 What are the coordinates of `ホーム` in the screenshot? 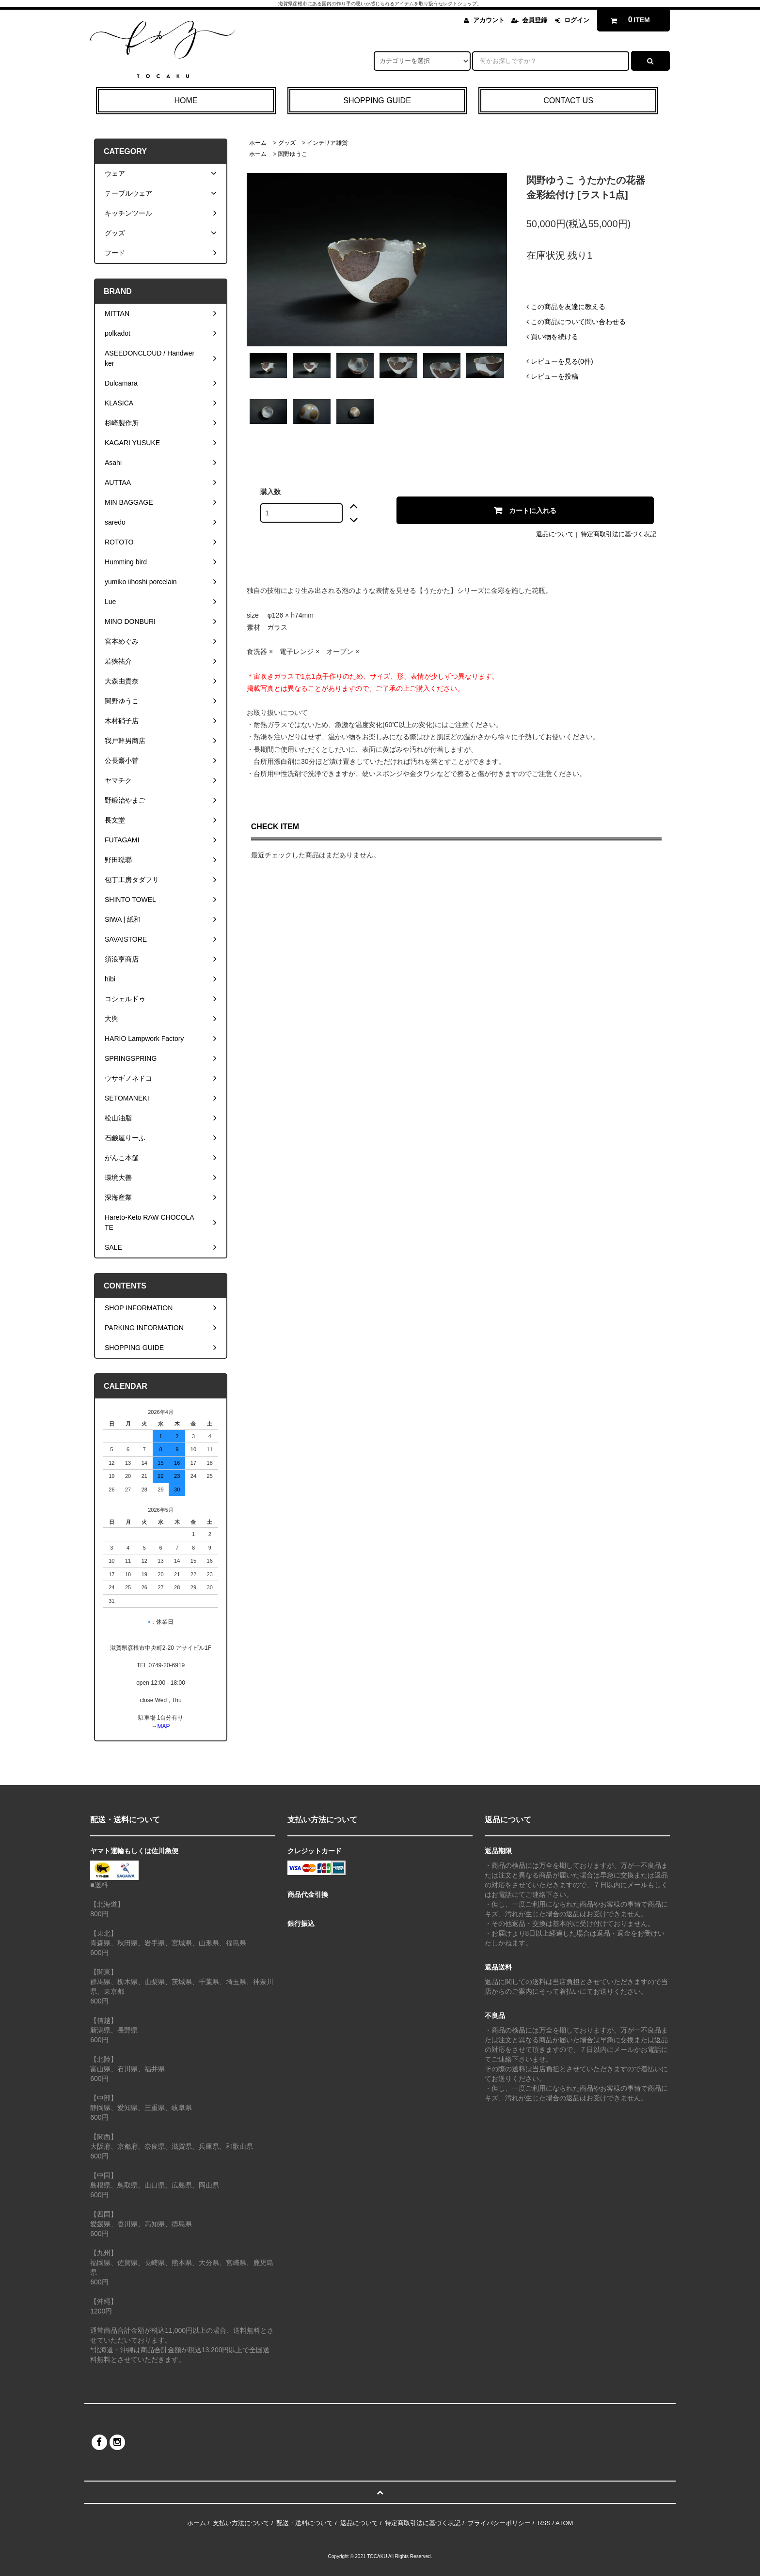 It's located at (258, 143).